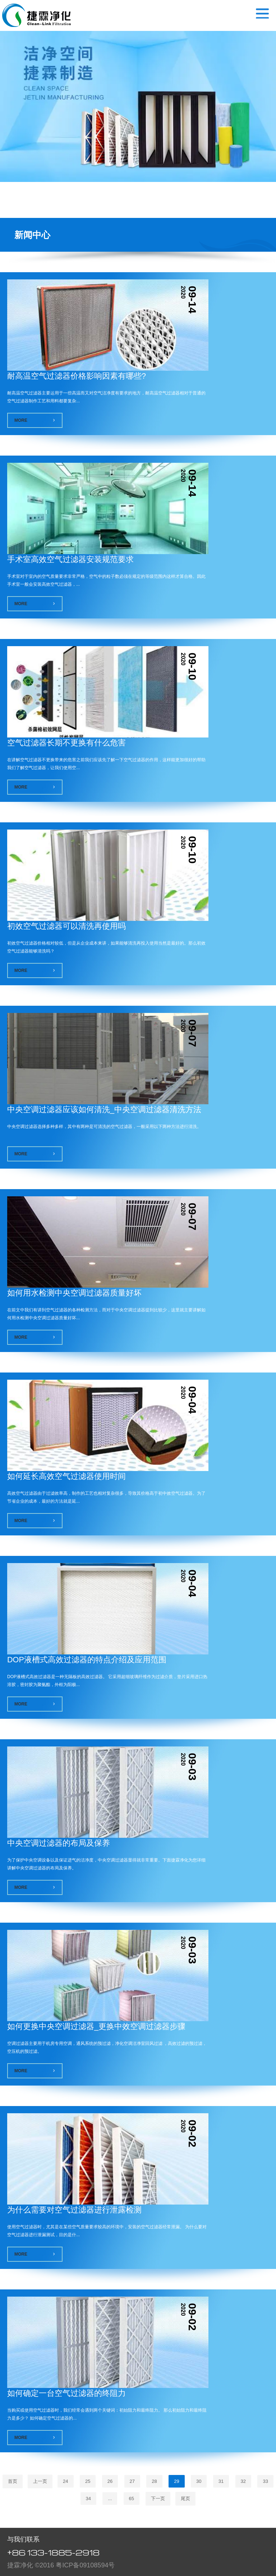  I want to click on 65, so click(131, 2498).